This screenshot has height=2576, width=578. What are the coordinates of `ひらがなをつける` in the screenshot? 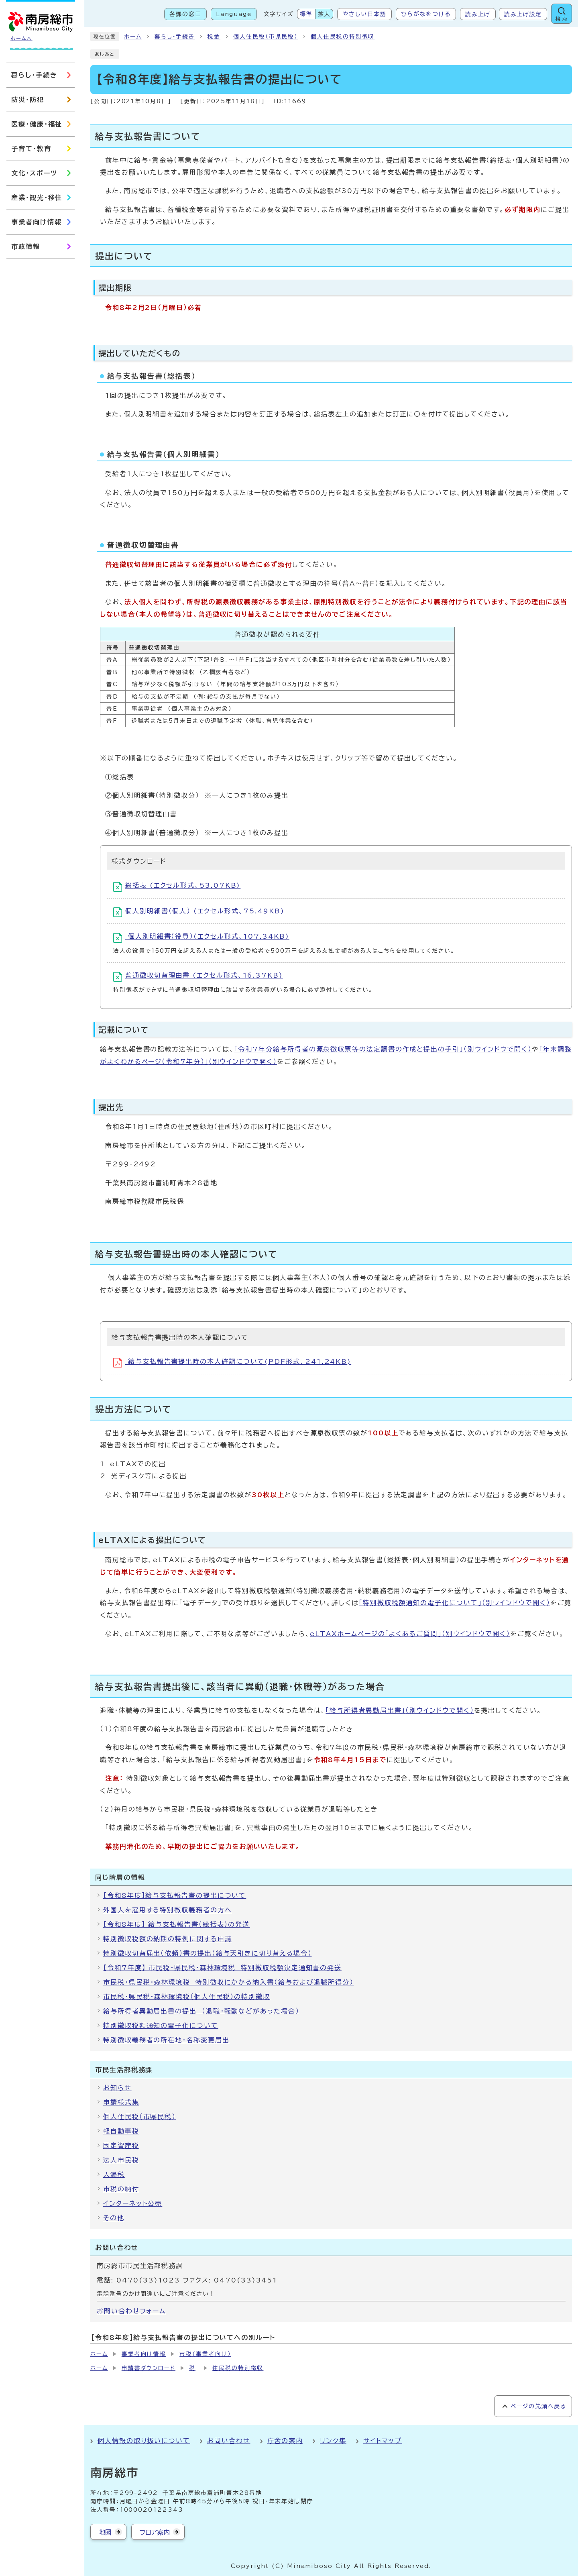 It's located at (426, 14).